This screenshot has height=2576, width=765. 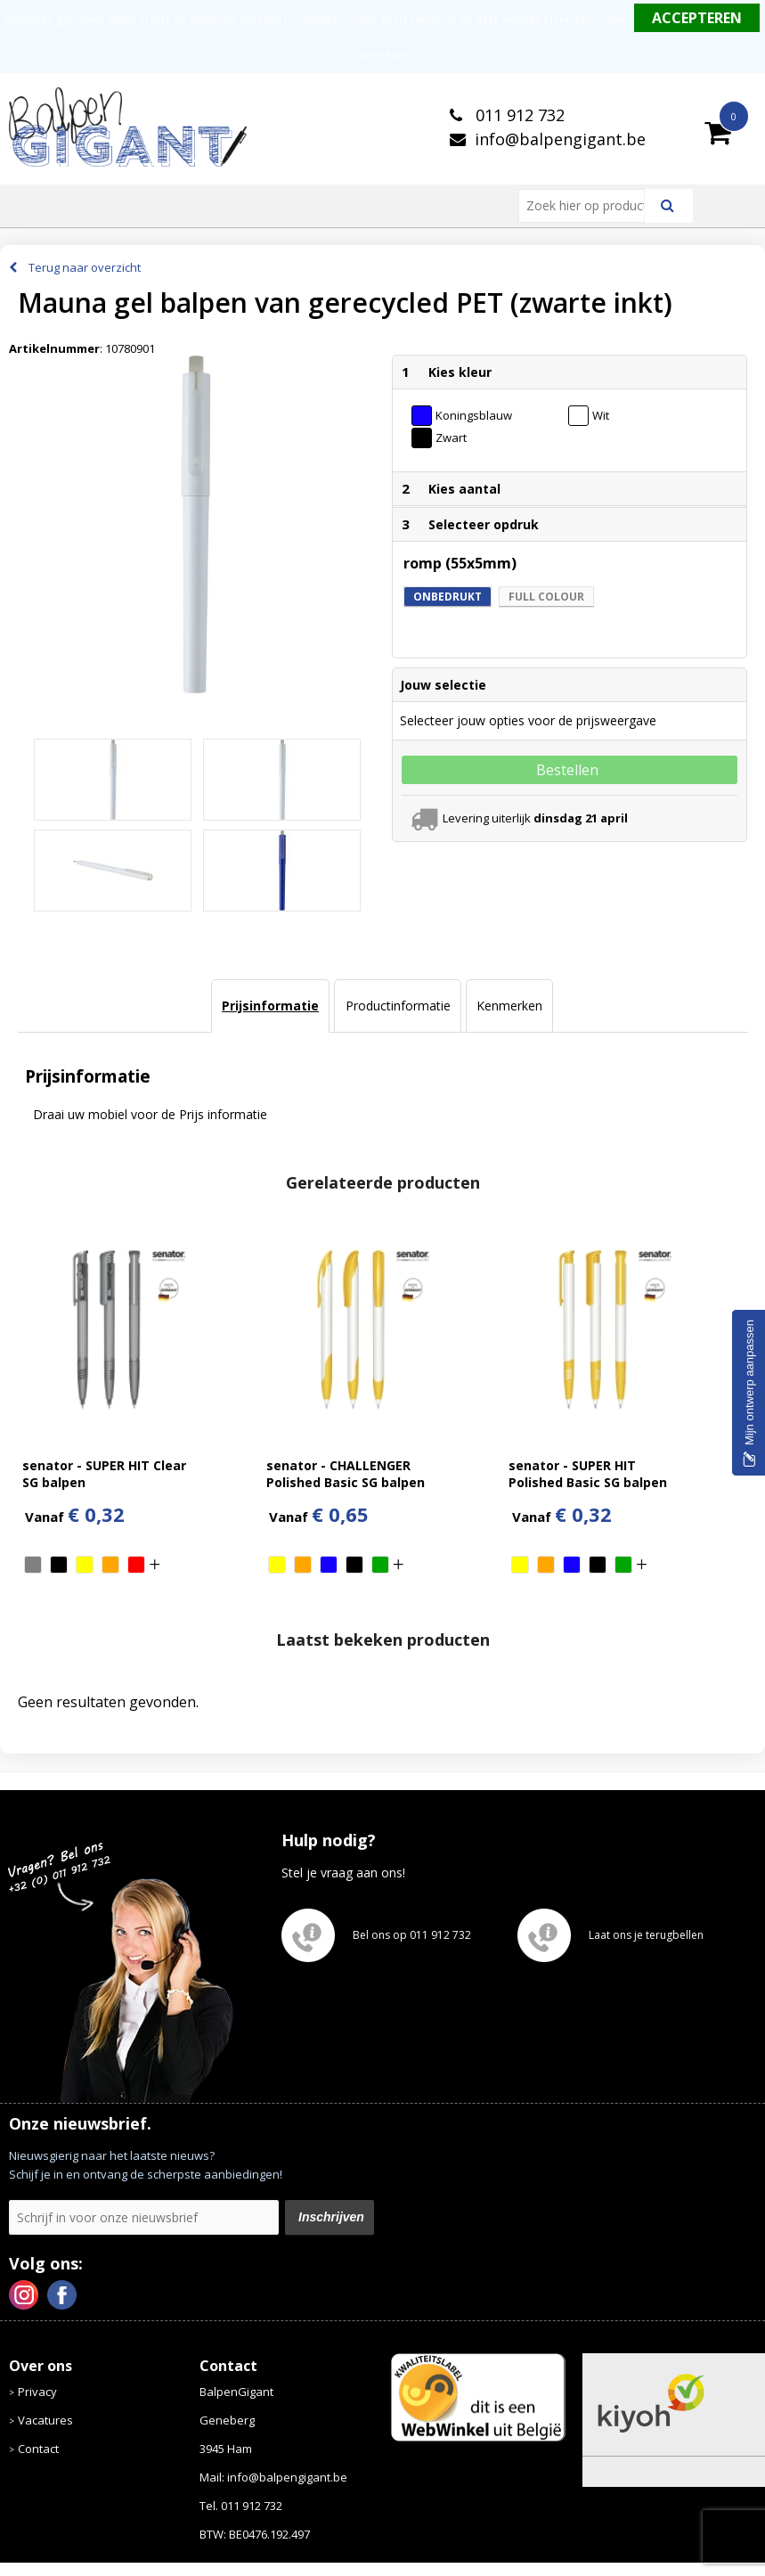 What do you see at coordinates (588, 206) in the screenshot?
I see `[combobox]` at bounding box center [588, 206].